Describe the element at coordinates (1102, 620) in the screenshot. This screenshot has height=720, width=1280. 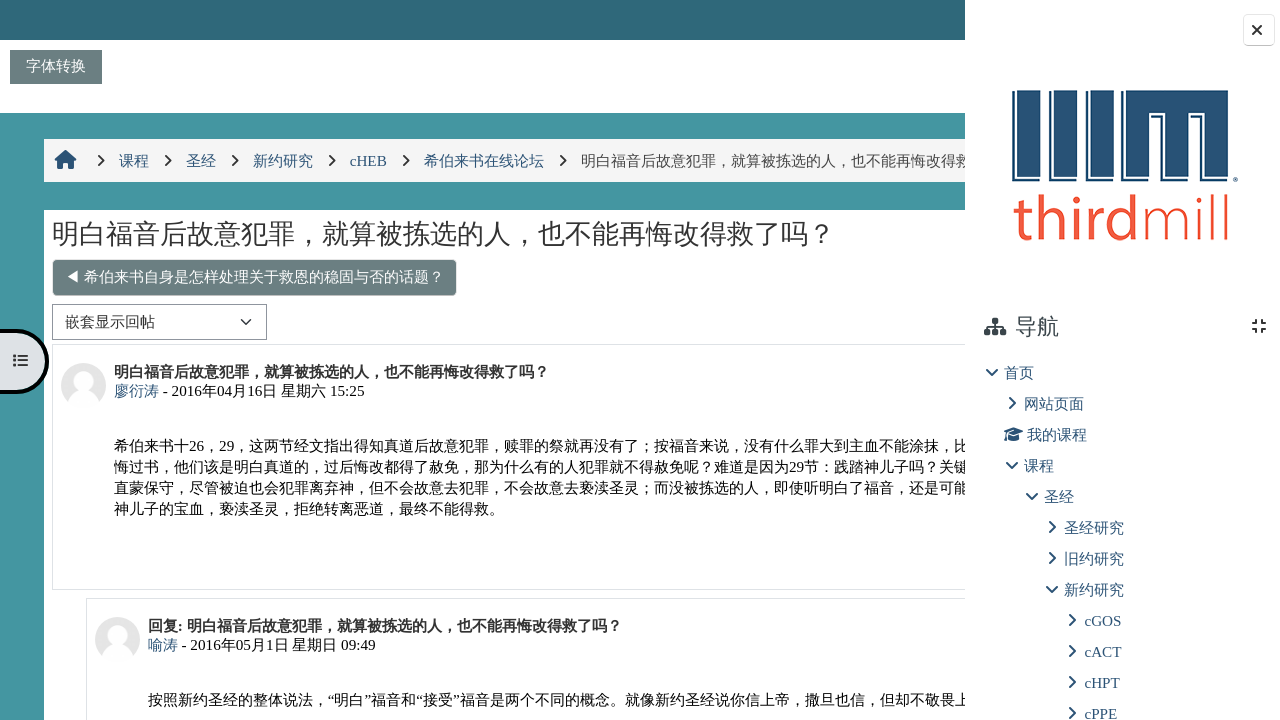
I see `cGOS` at that location.